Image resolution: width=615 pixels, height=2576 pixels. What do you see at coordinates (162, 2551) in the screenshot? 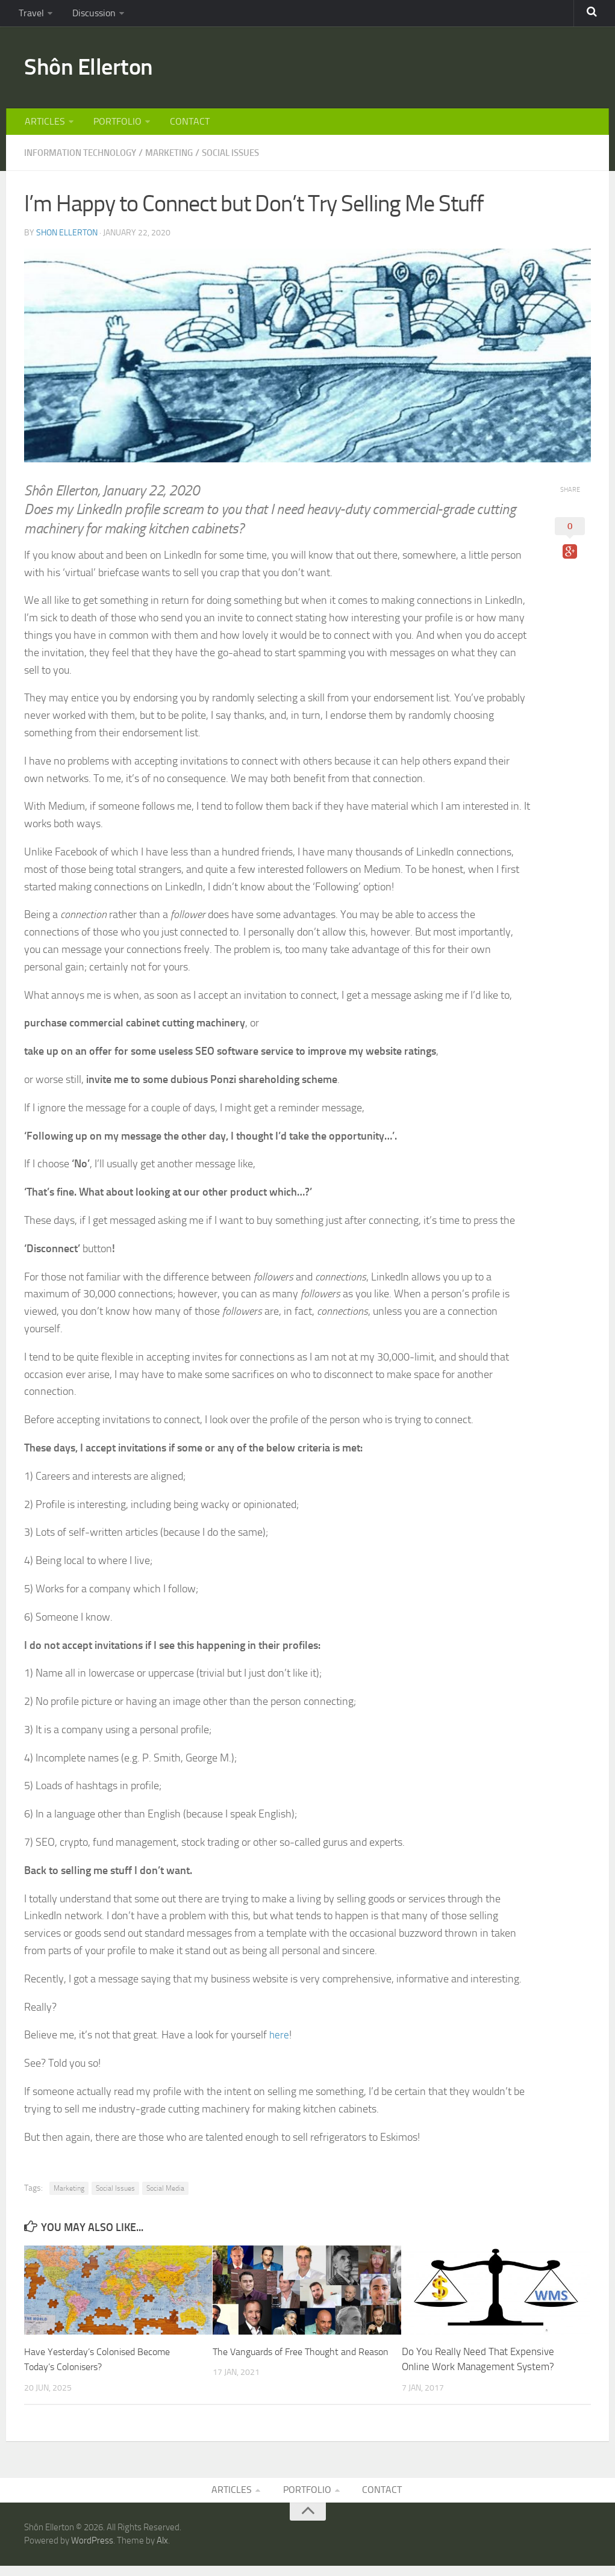
I see `Alx` at bounding box center [162, 2551].